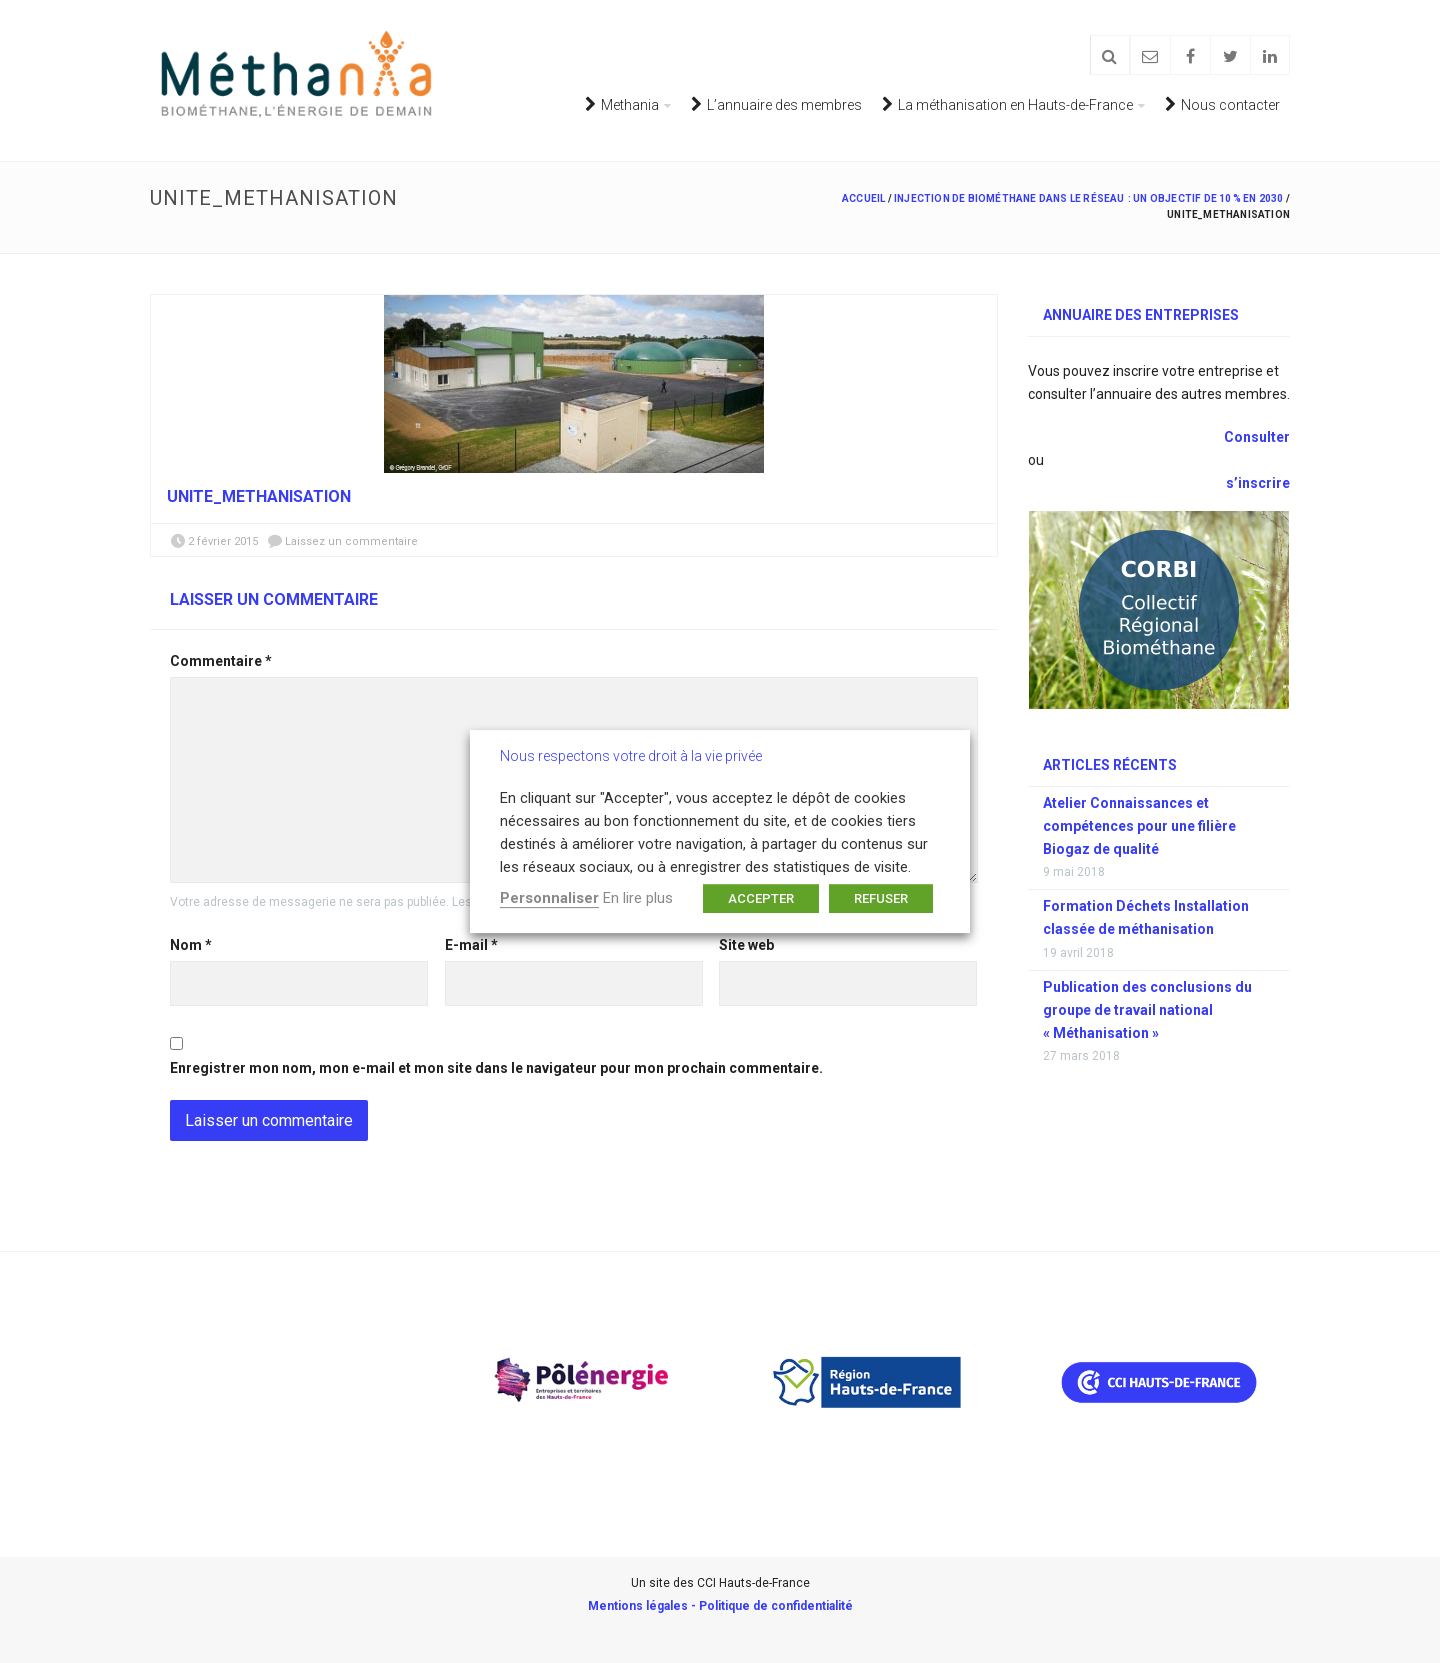 This screenshot has width=1440, height=1663. I want to click on Publication des conclusions du groupe de travail national « Méthanisation », so click(1147, 1010).